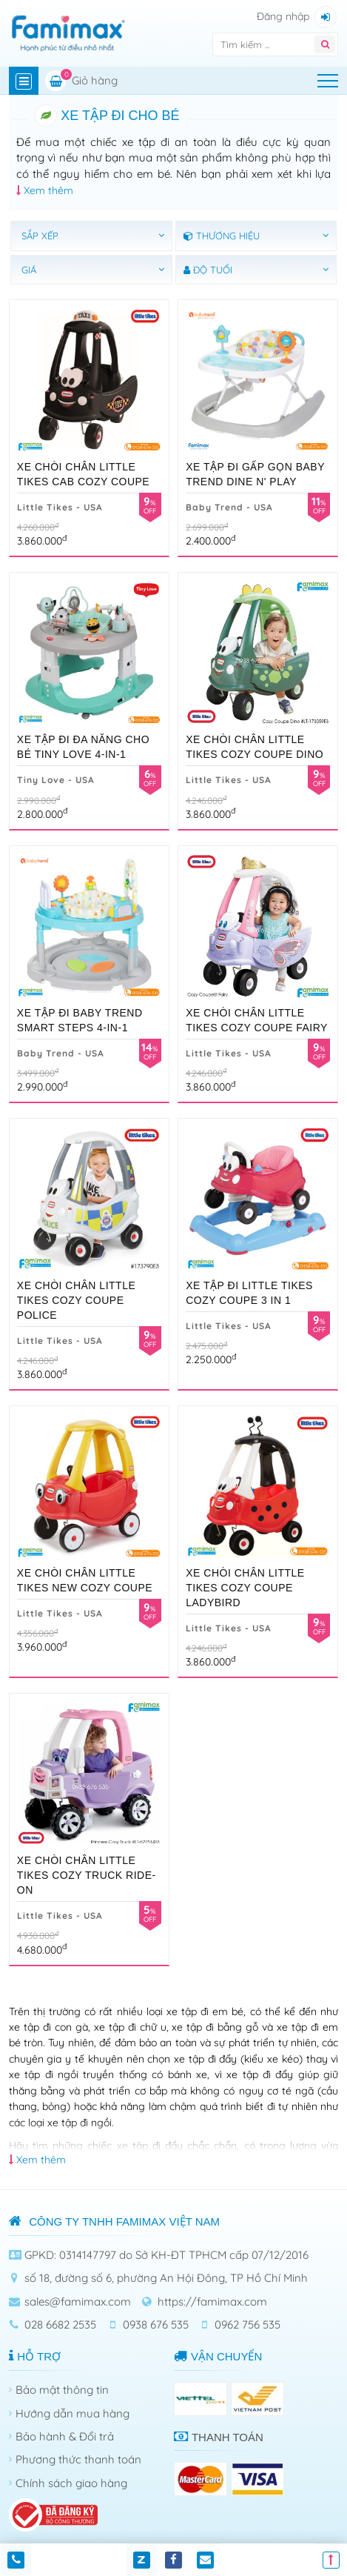 This screenshot has height=2576, width=347. I want to click on Tiny Love - USA, so click(56, 779).